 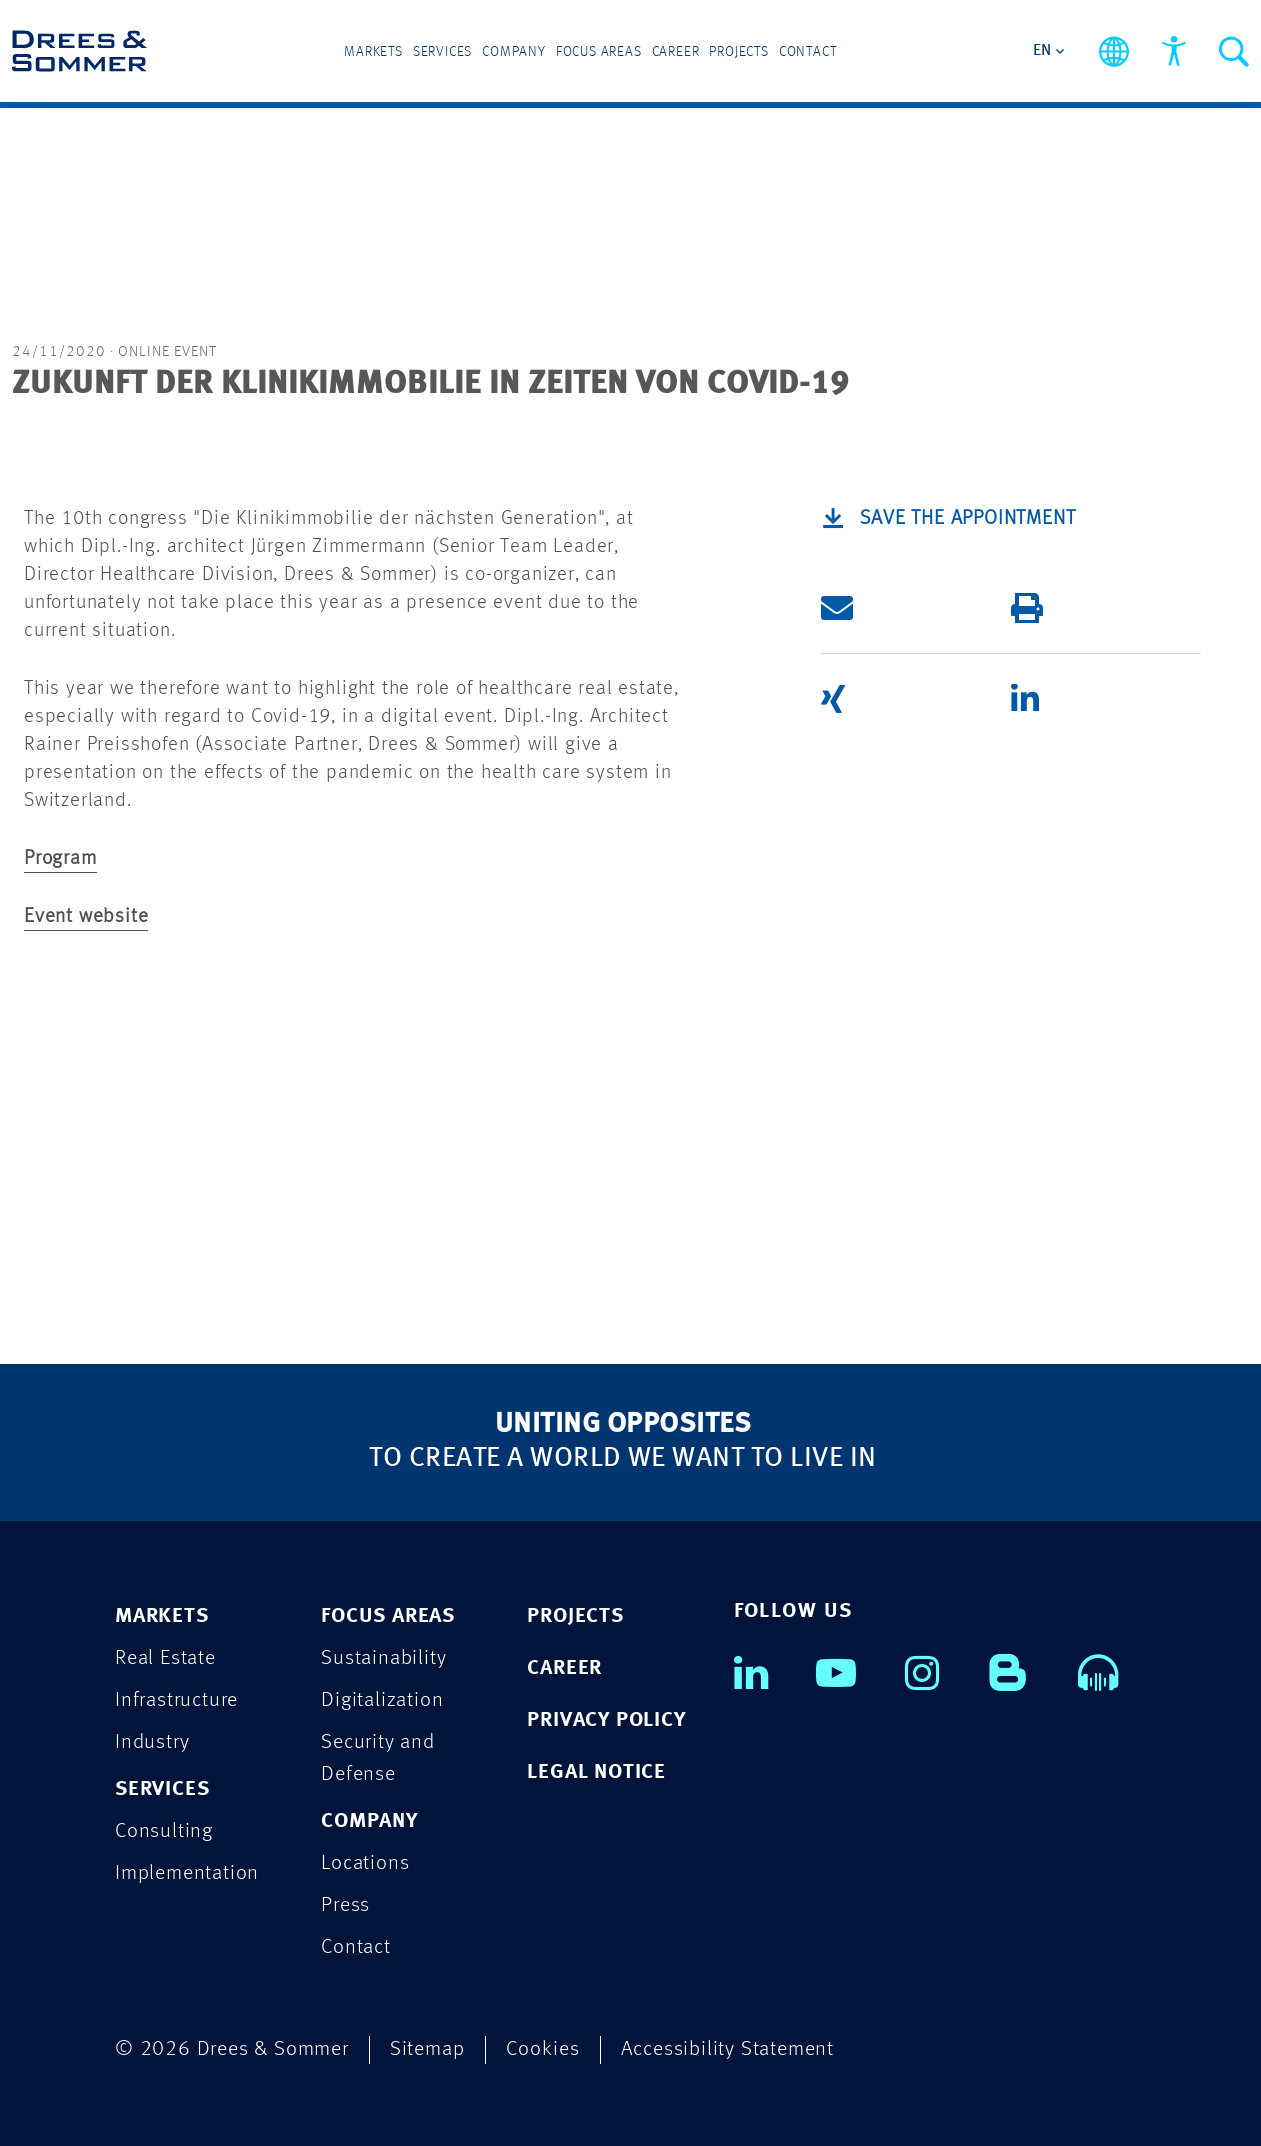 I want to click on Accessibility Statement, so click(x=727, y=2049).